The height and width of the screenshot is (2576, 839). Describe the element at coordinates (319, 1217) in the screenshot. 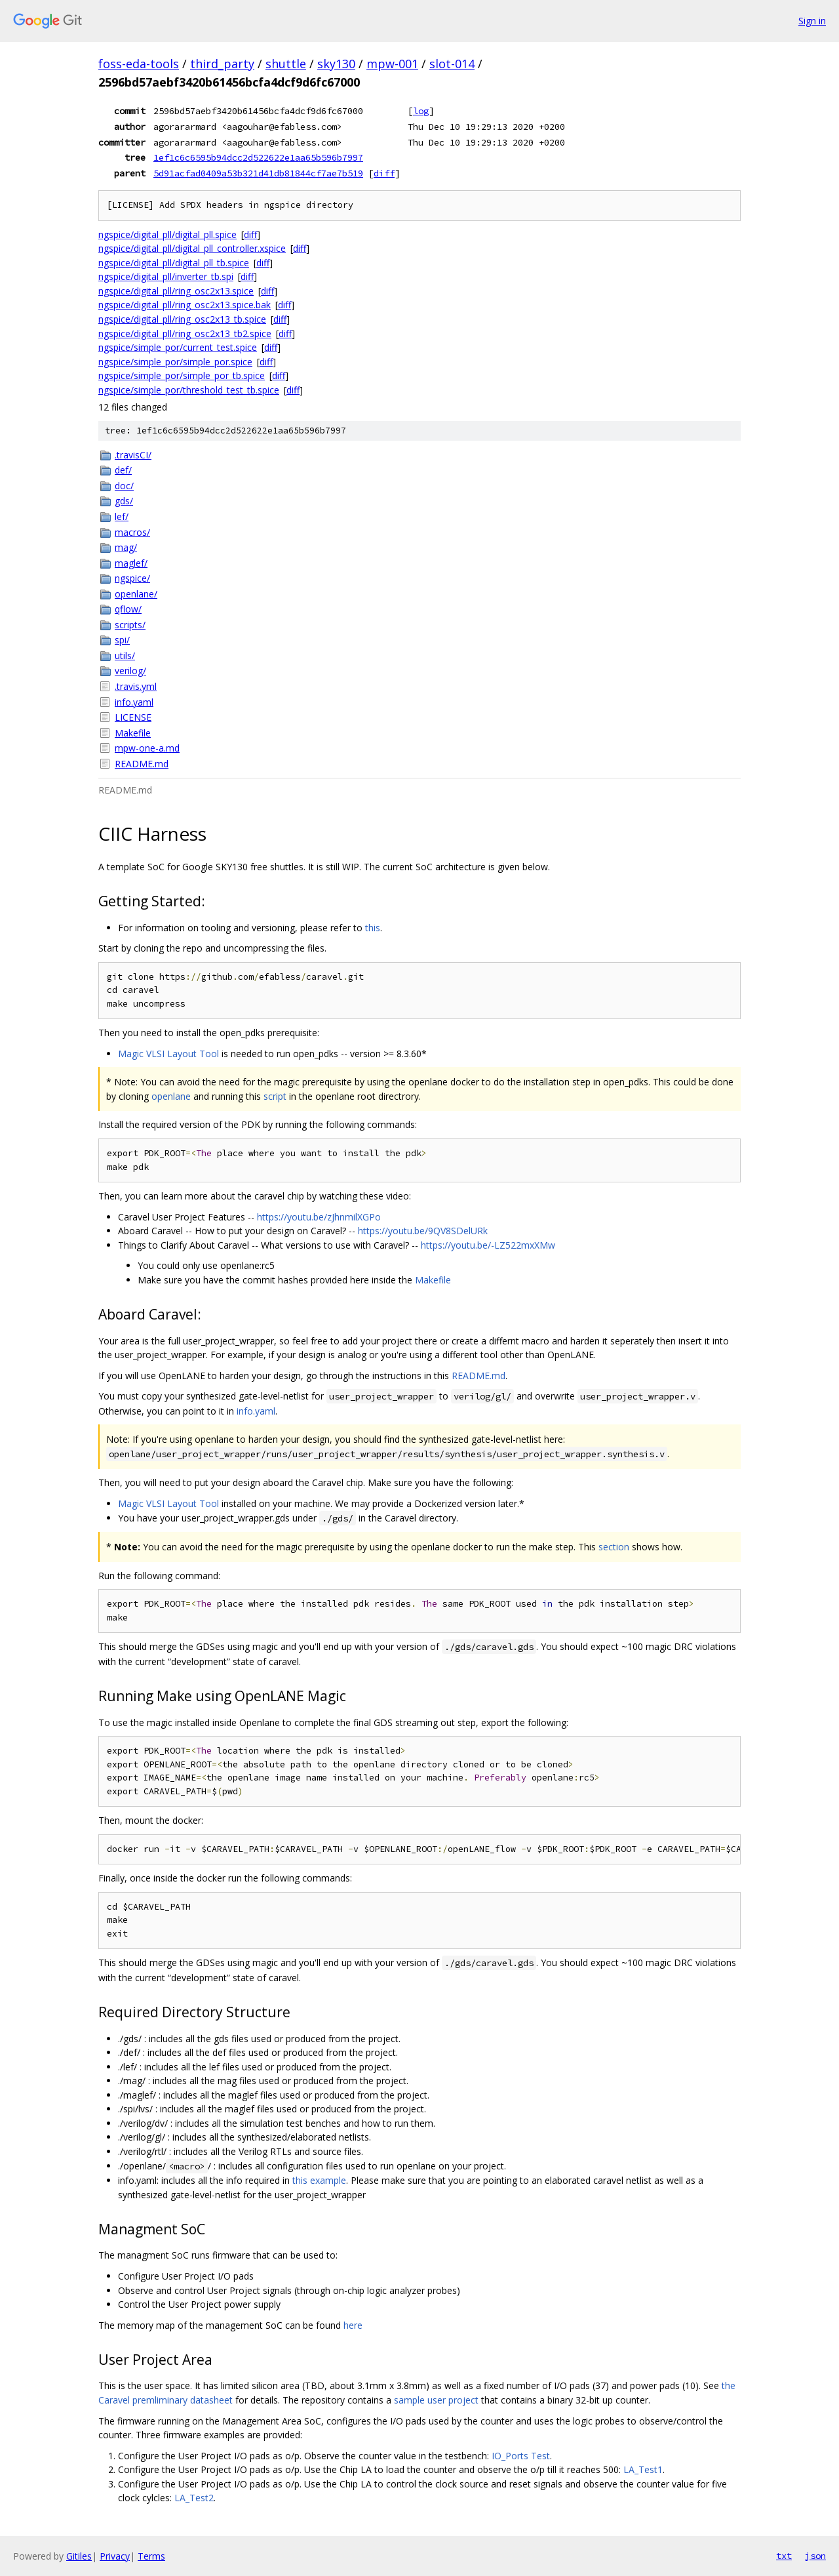

I see `https://youtu.be/zJhnmilXGPo` at that location.